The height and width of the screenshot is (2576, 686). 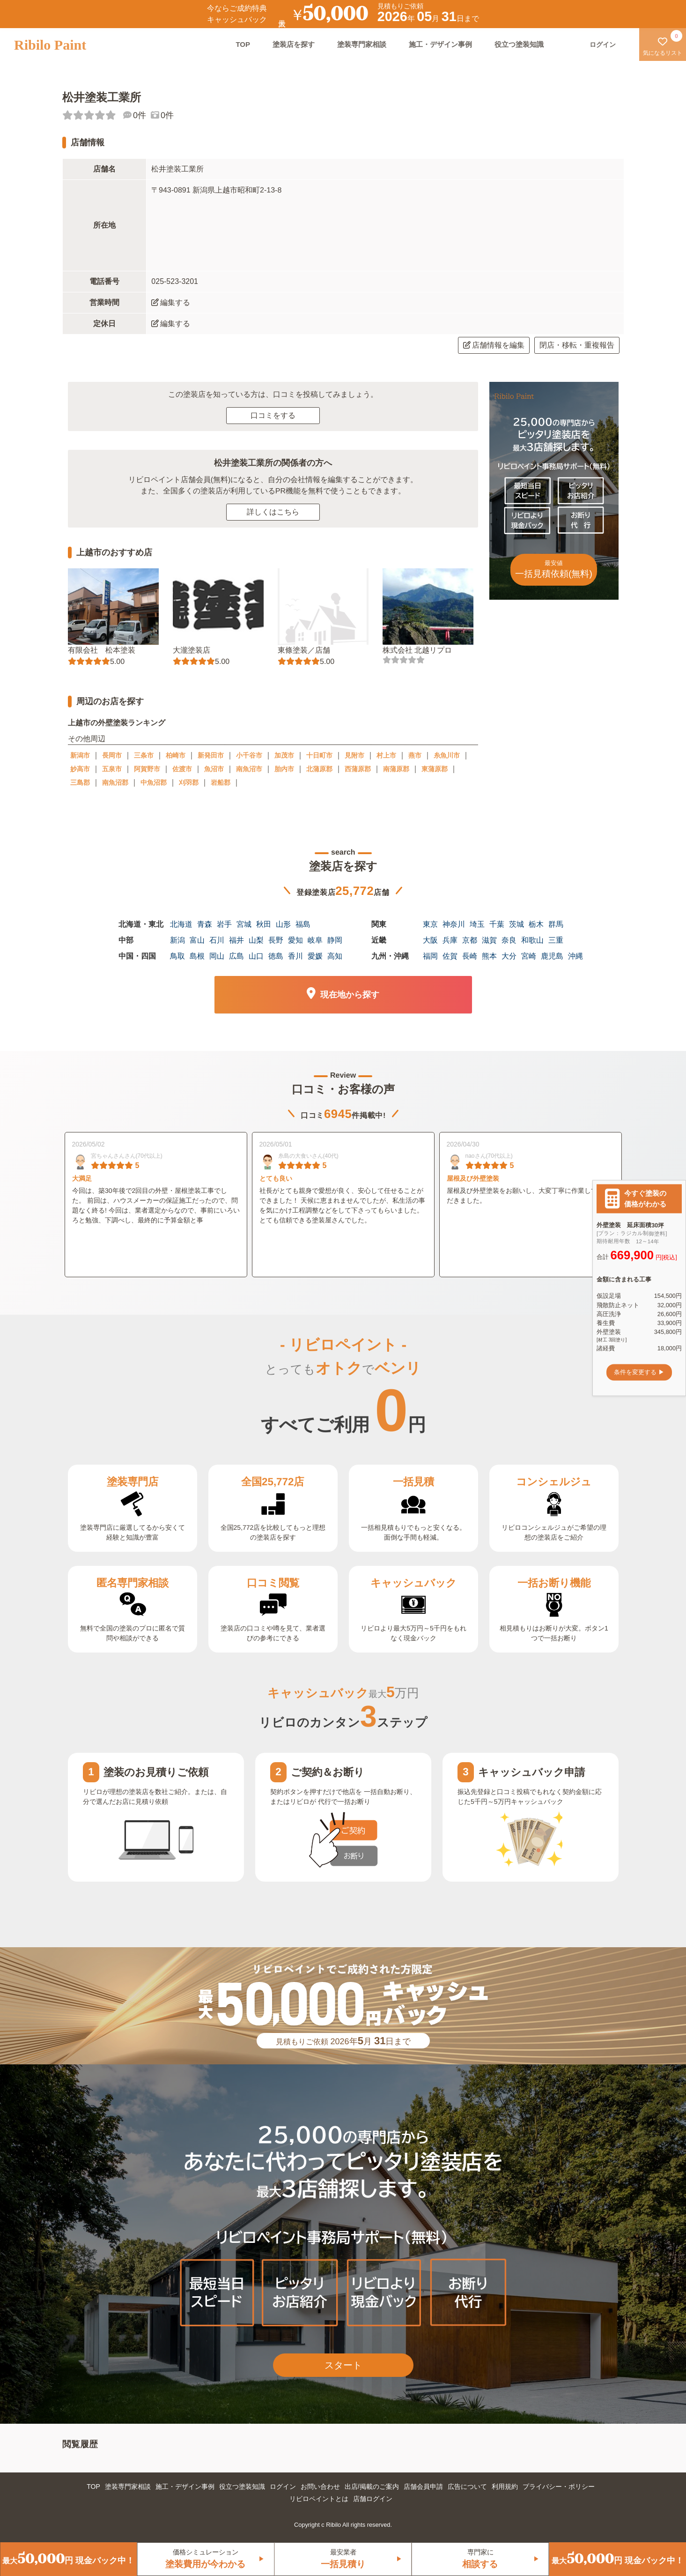 What do you see at coordinates (115, 782) in the screenshot?
I see `南魚沼郡` at bounding box center [115, 782].